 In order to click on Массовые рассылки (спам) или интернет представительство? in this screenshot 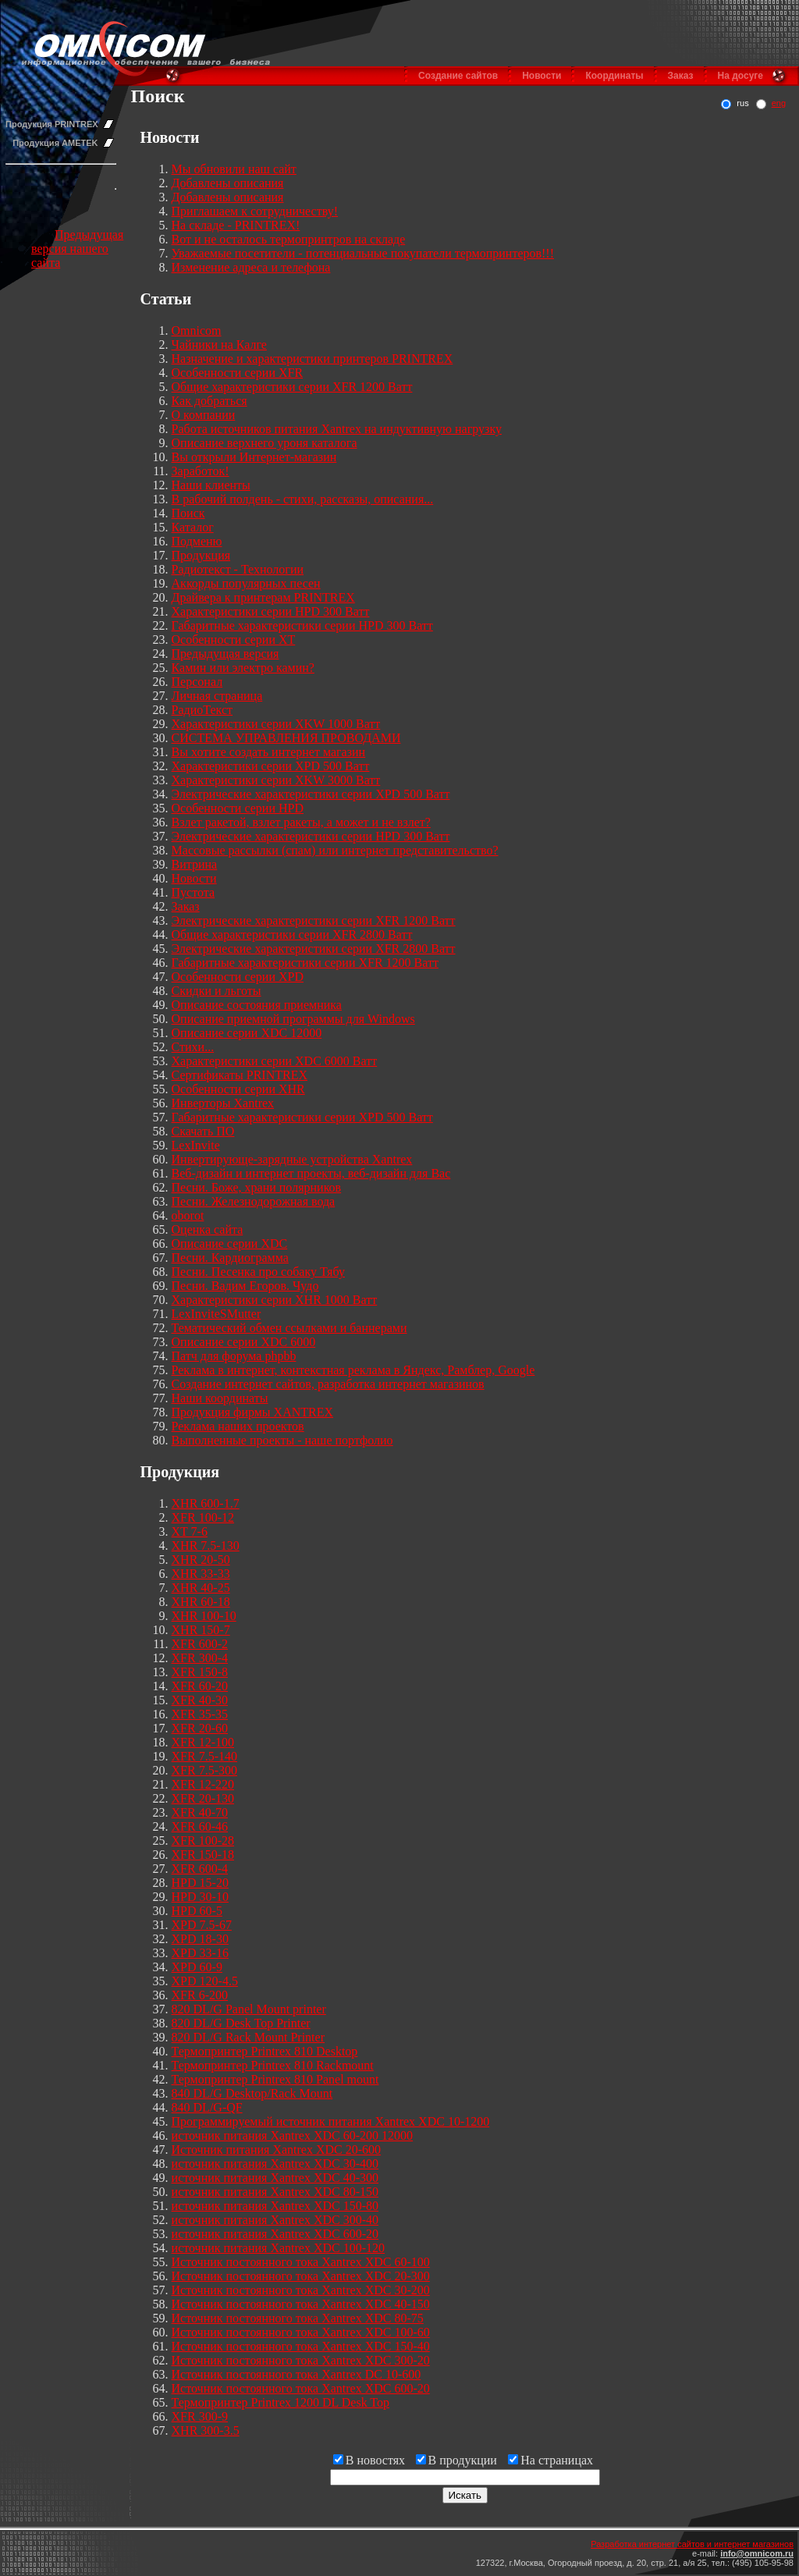, I will do `click(335, 850)`.